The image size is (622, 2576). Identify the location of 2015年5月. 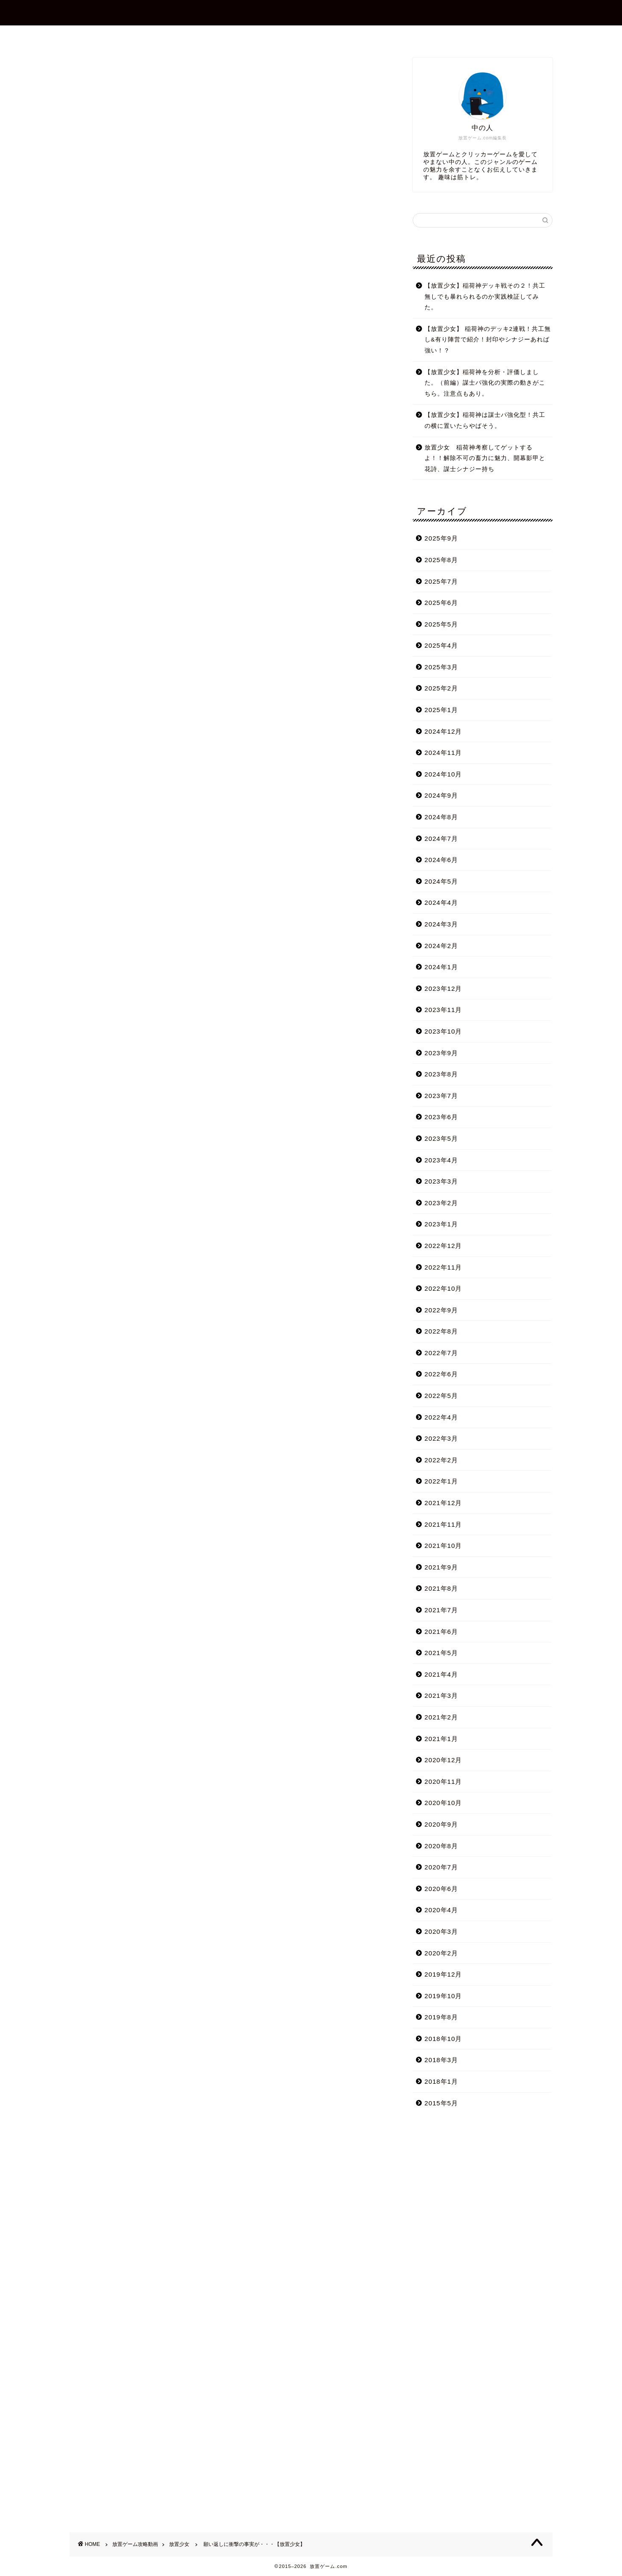
(441, 2103).